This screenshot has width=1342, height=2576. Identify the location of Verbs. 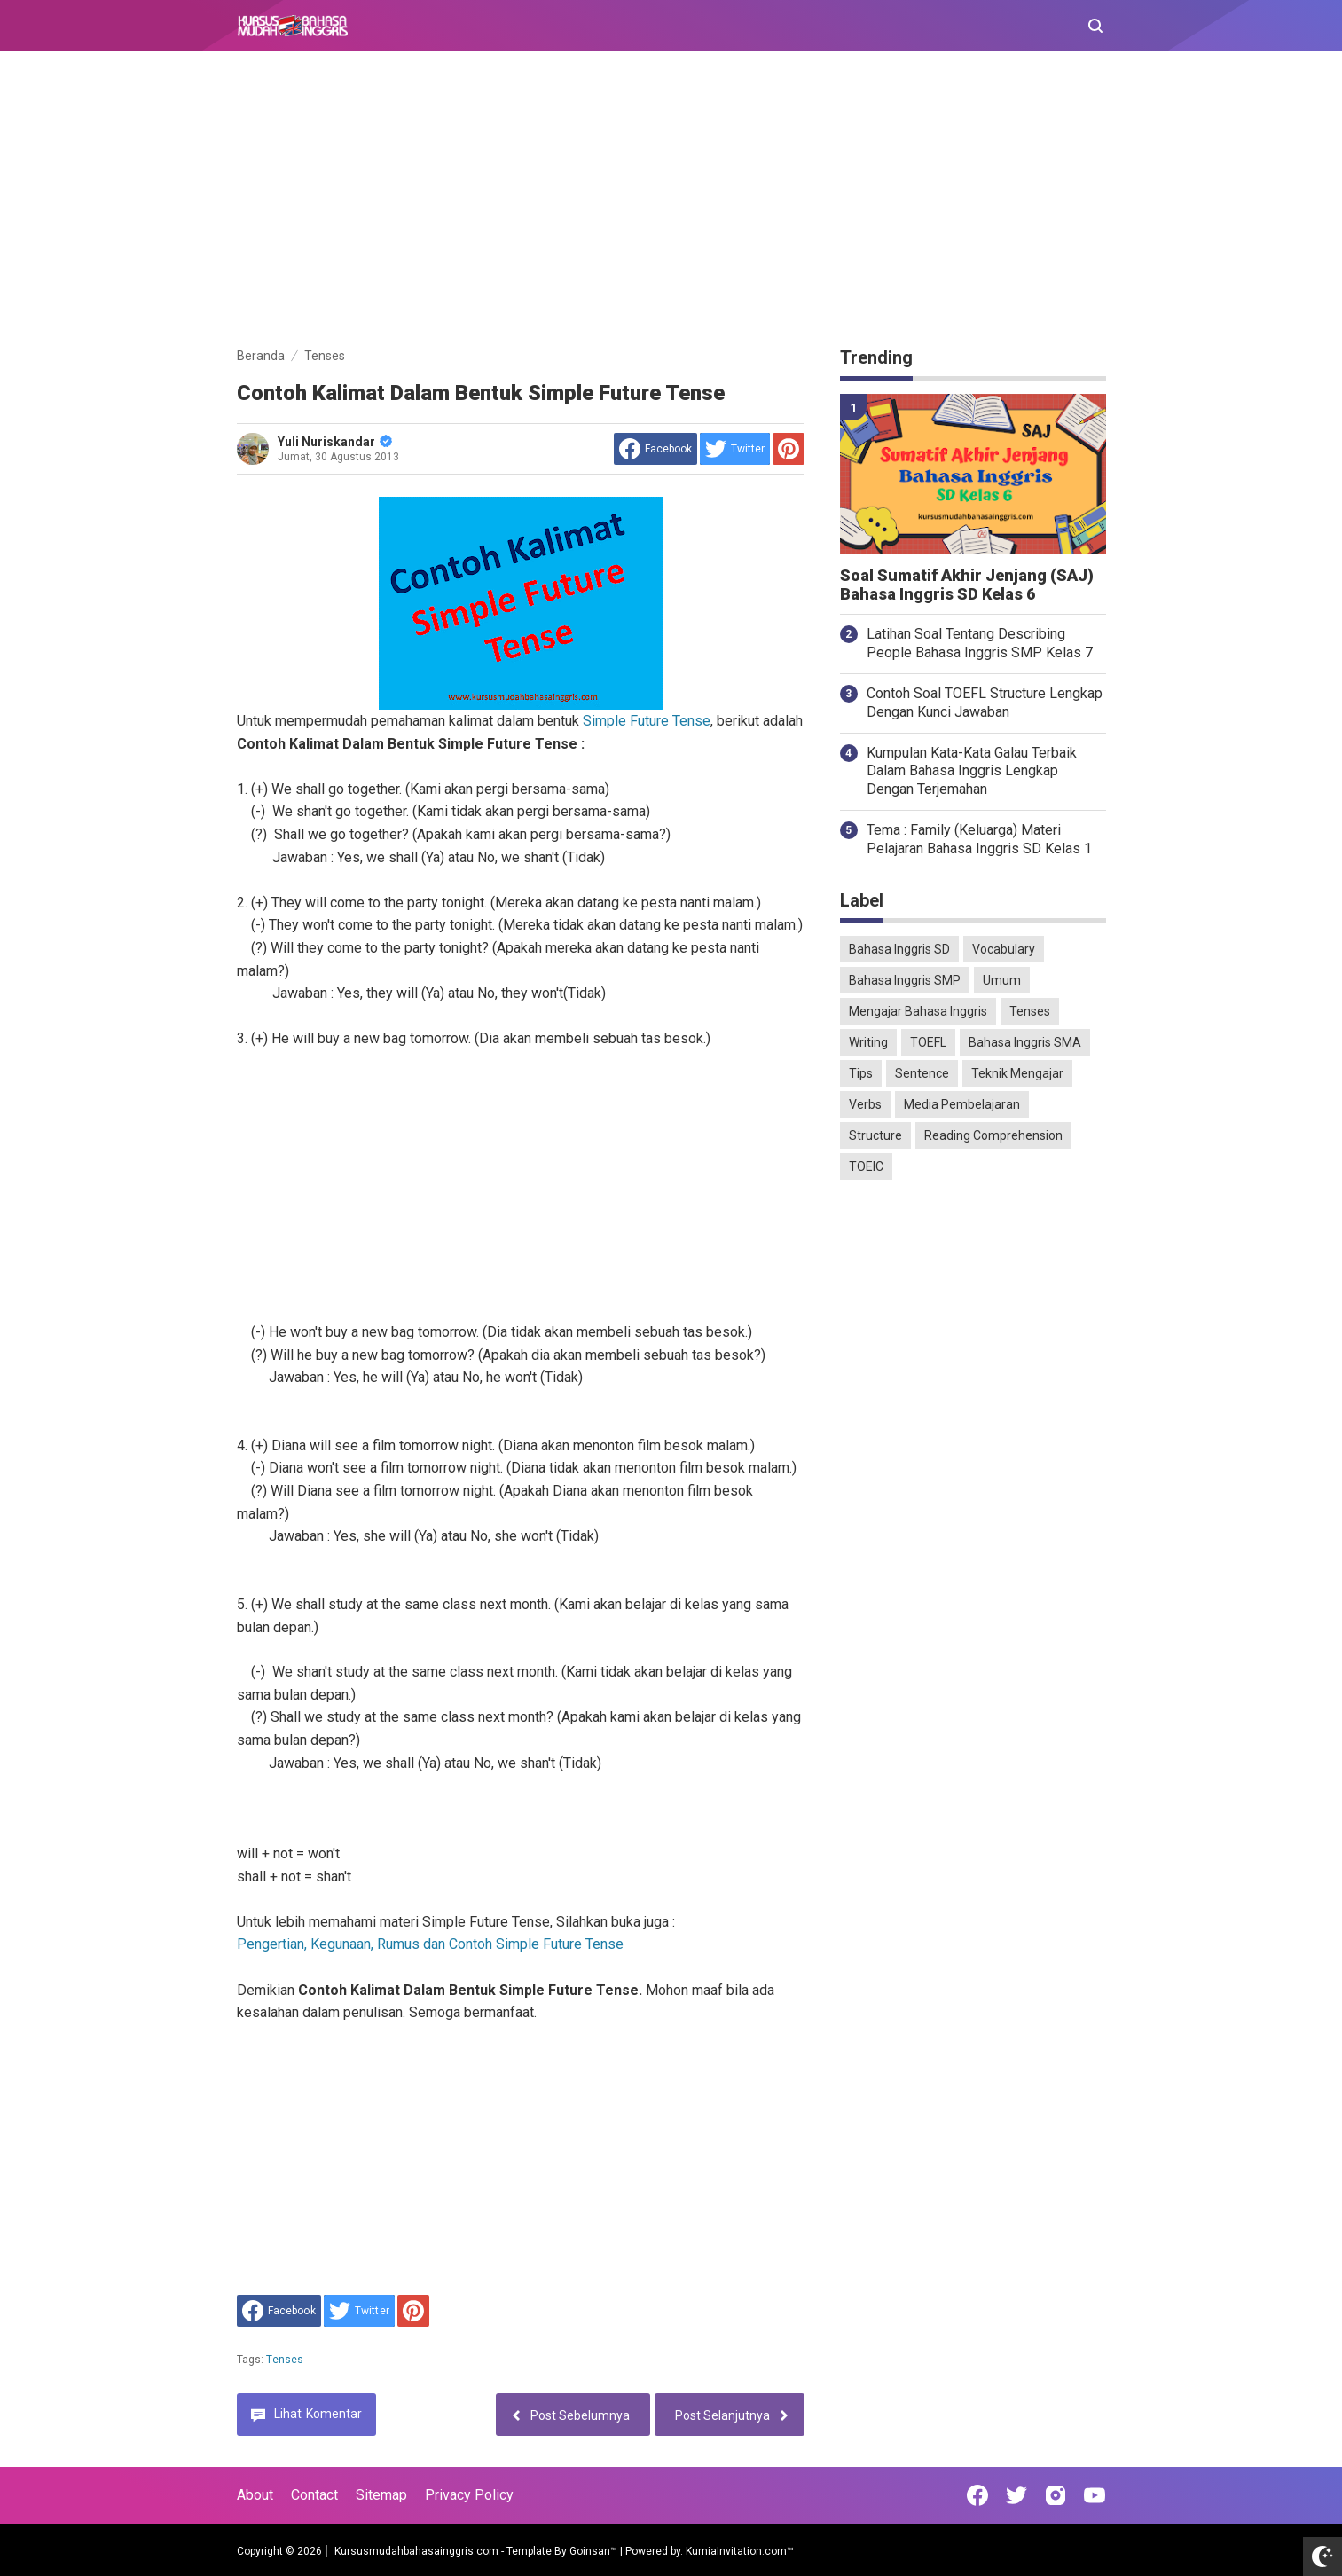
(865, 1104).